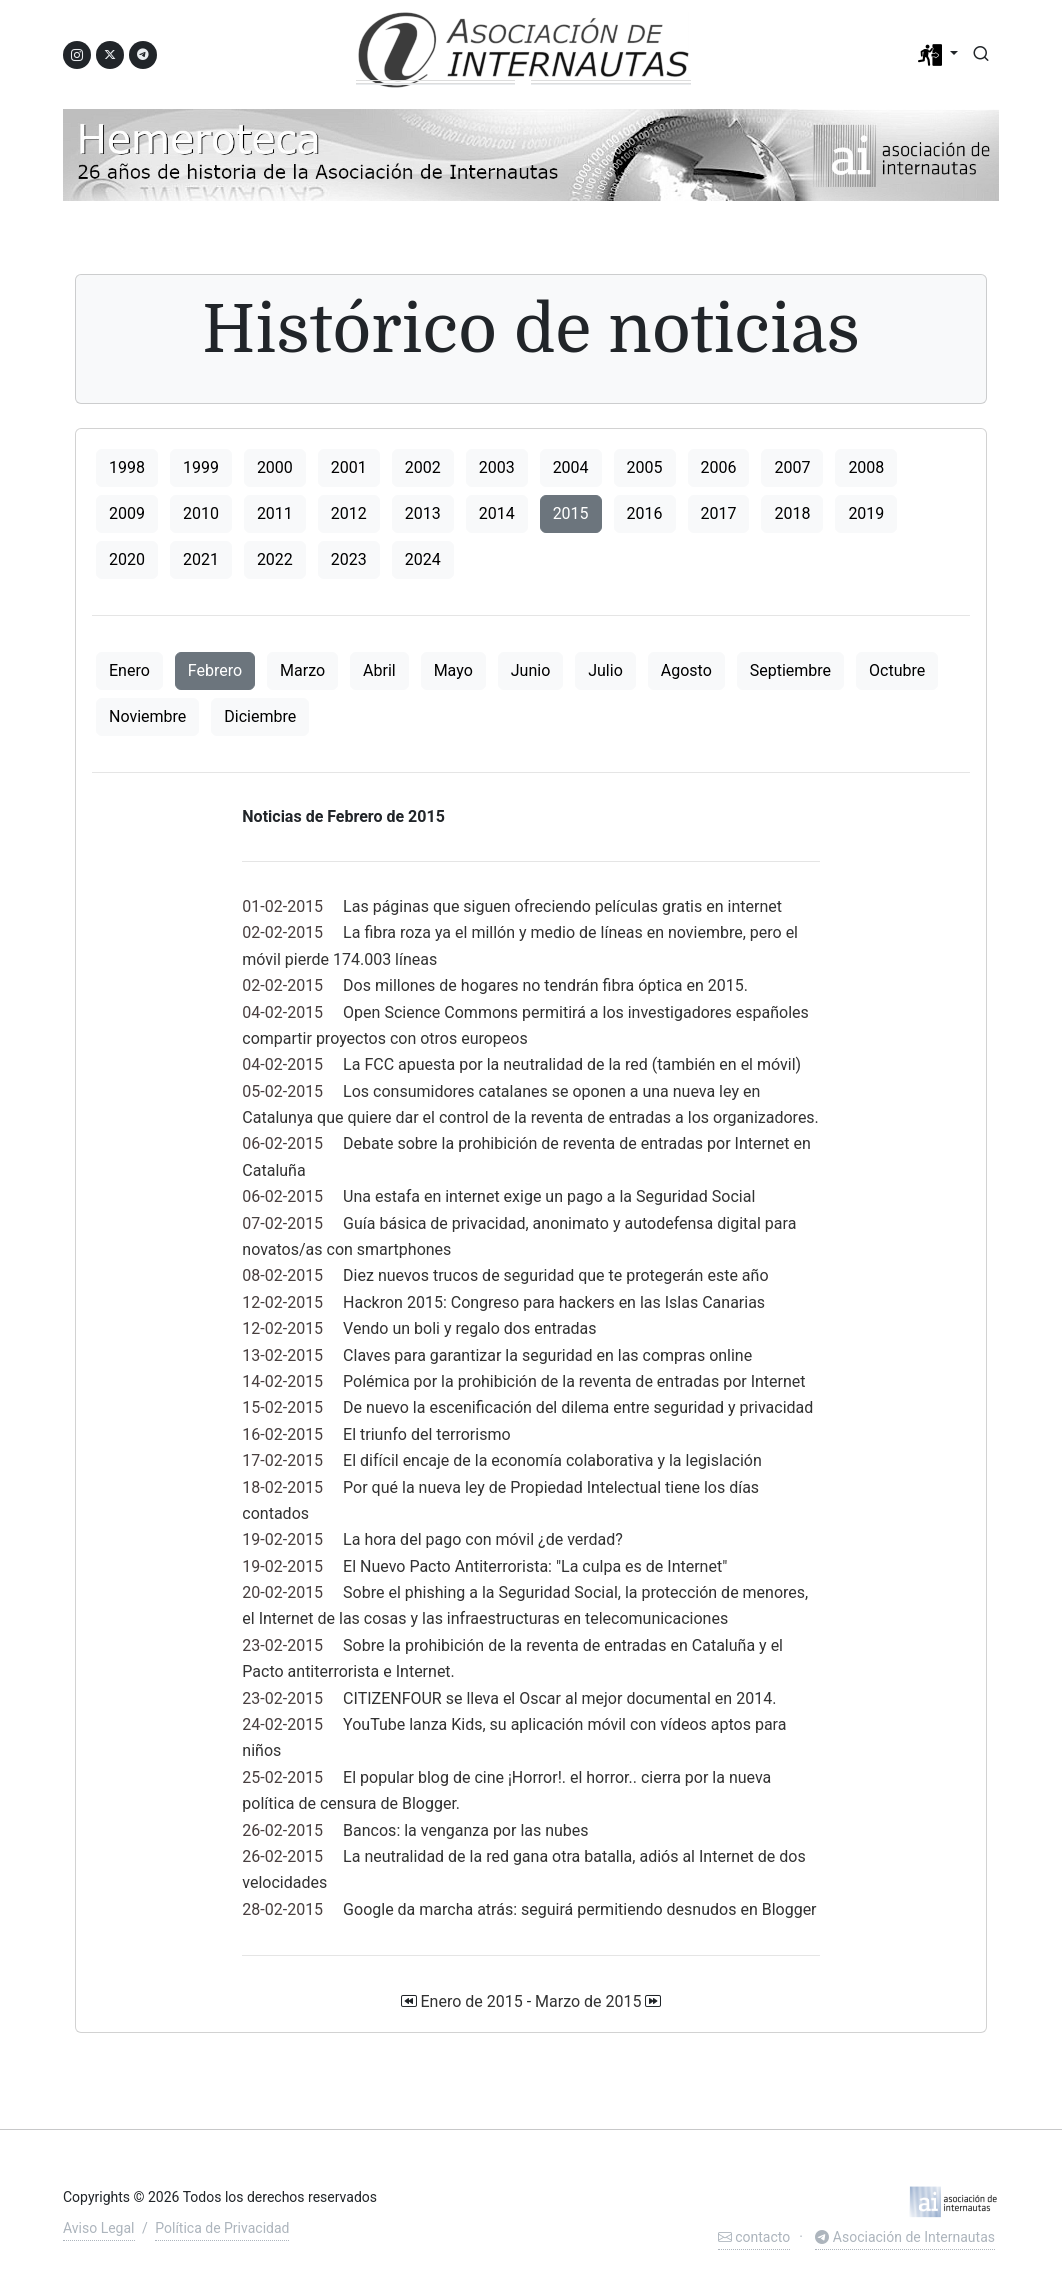 Image resolution: width=1062 pixels, height=2290 pixels. What do you see at coordinates (562, 906) in the screenshot?
I see `Las páginas que siguen ofreciendo películas gratis en internet` at bounding box center [562, 906].